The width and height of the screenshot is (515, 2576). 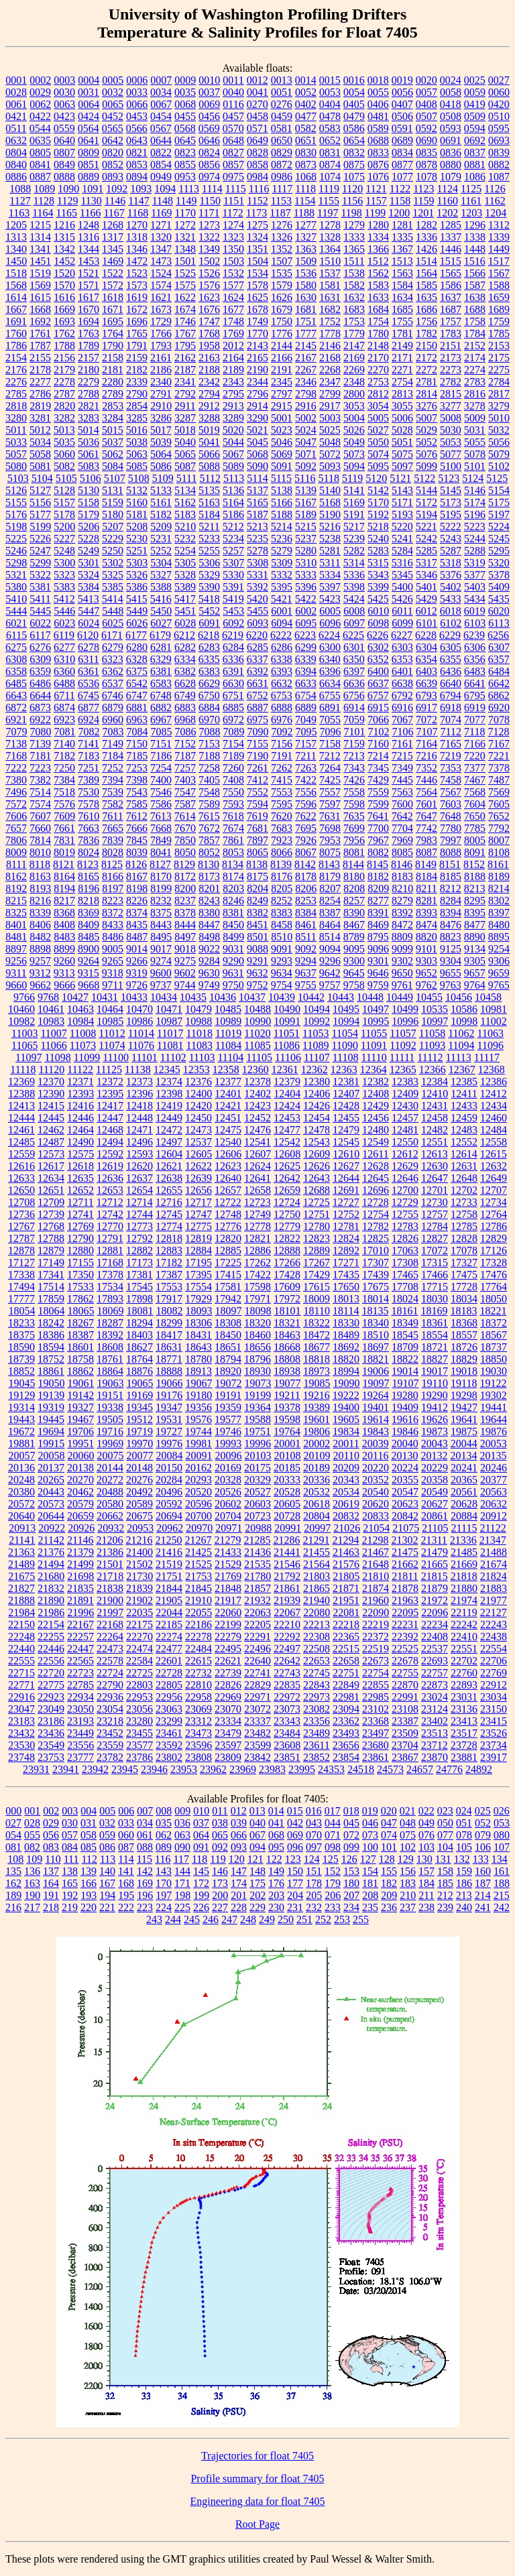 I want to click on 037, so click(x=201, y=1823).